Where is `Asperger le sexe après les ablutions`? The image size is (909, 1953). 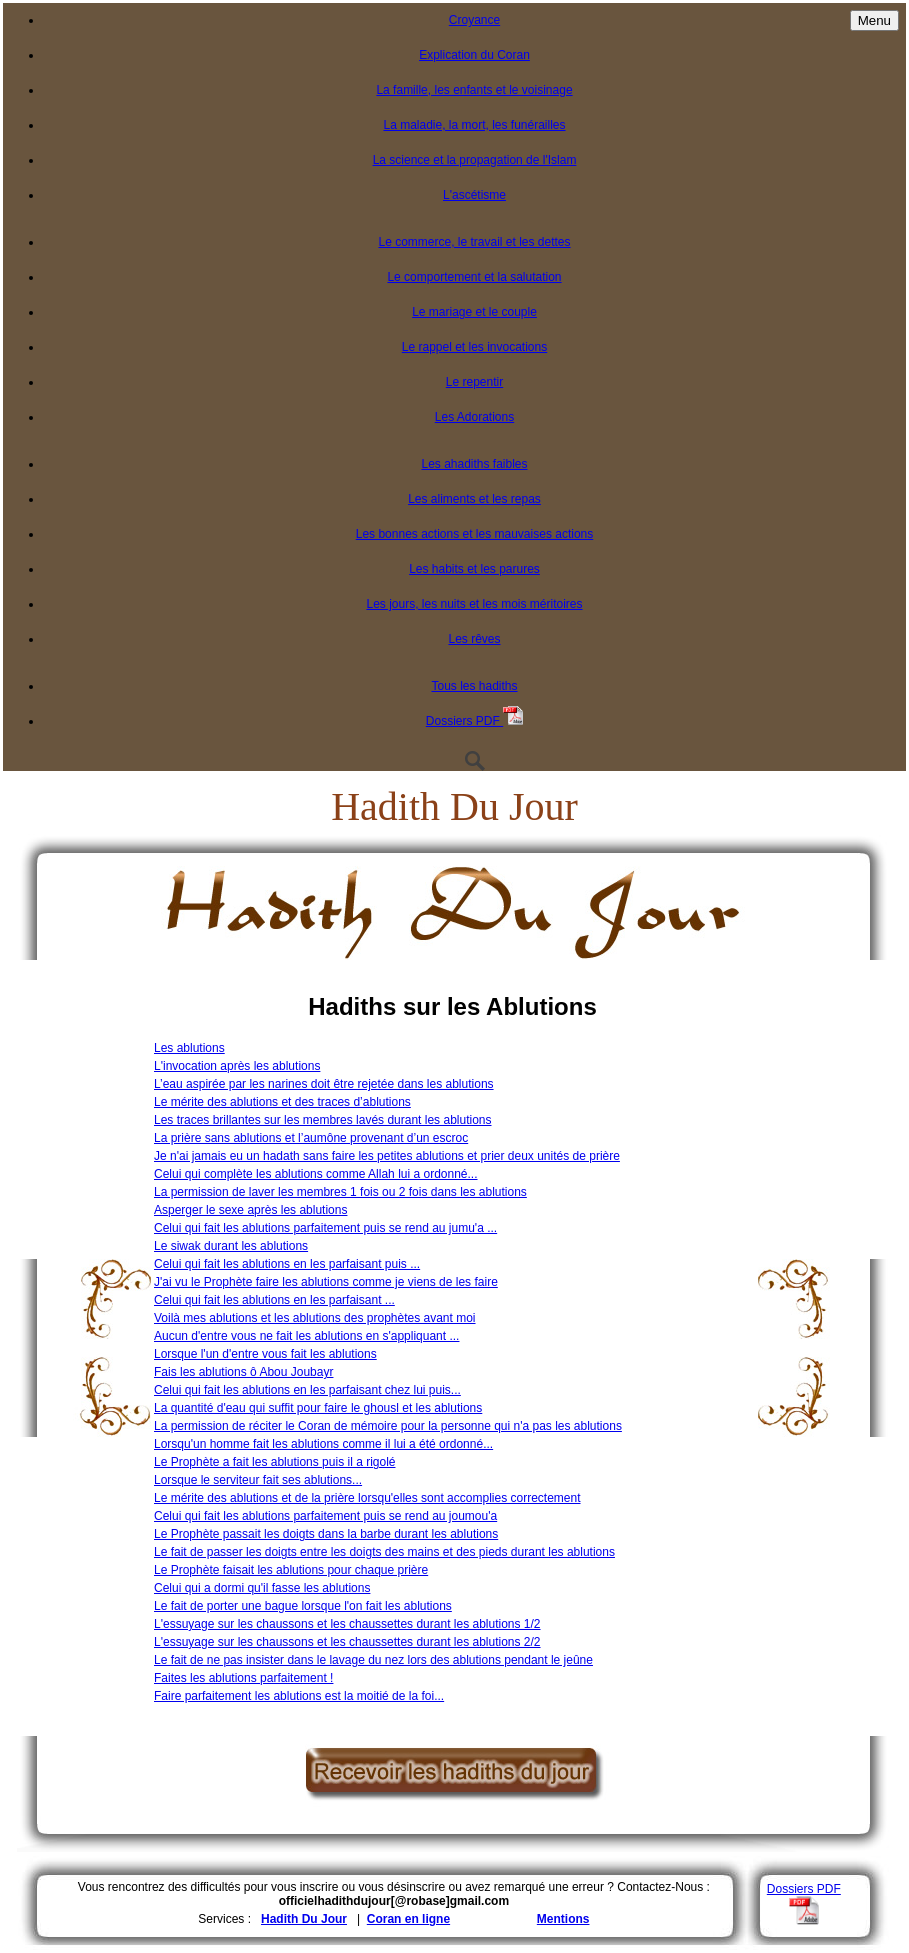 Asperger le sexe après les ablutions is located at coordinates (250, 1210).